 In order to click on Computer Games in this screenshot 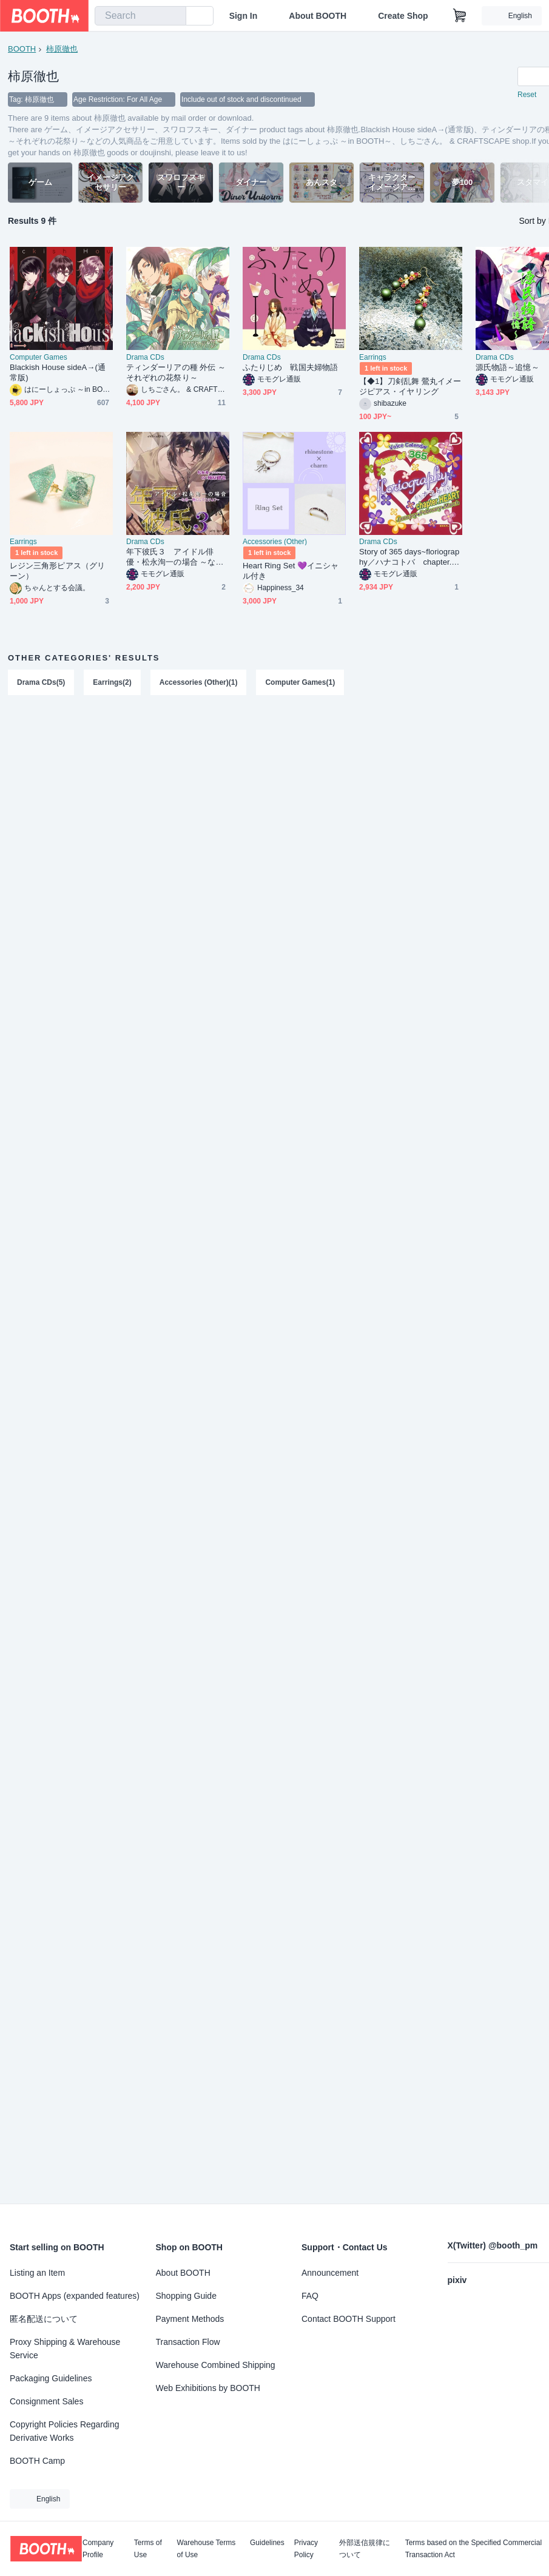, I will do `click(38, 357)`.